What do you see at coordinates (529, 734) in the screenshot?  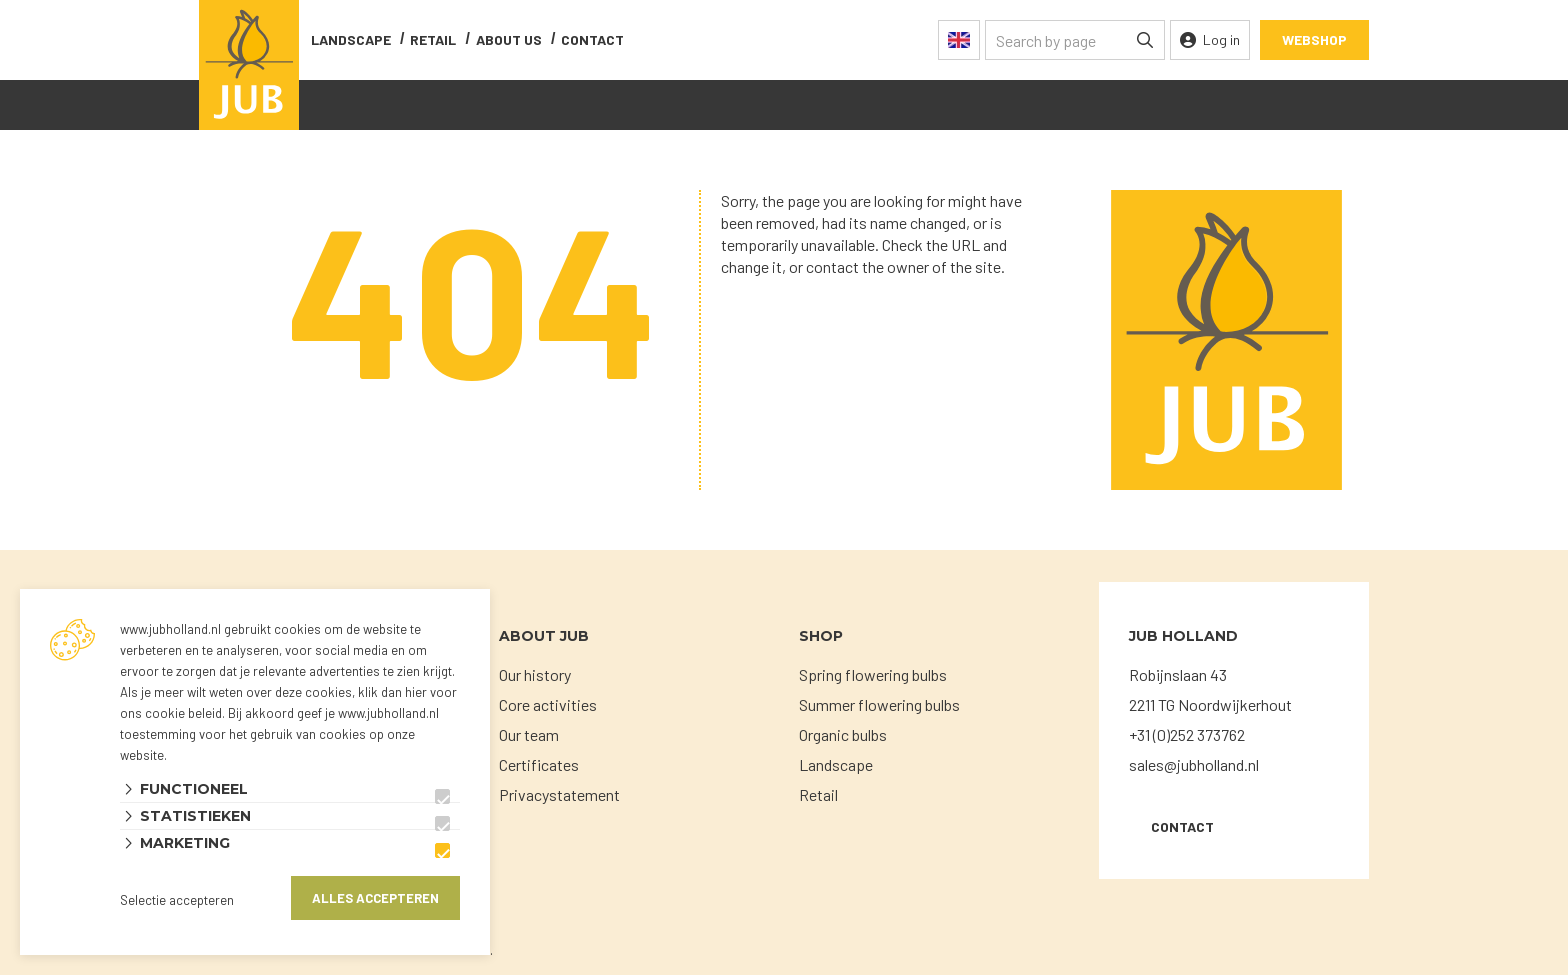 I see `Our team` at bounding box center [529, 734].